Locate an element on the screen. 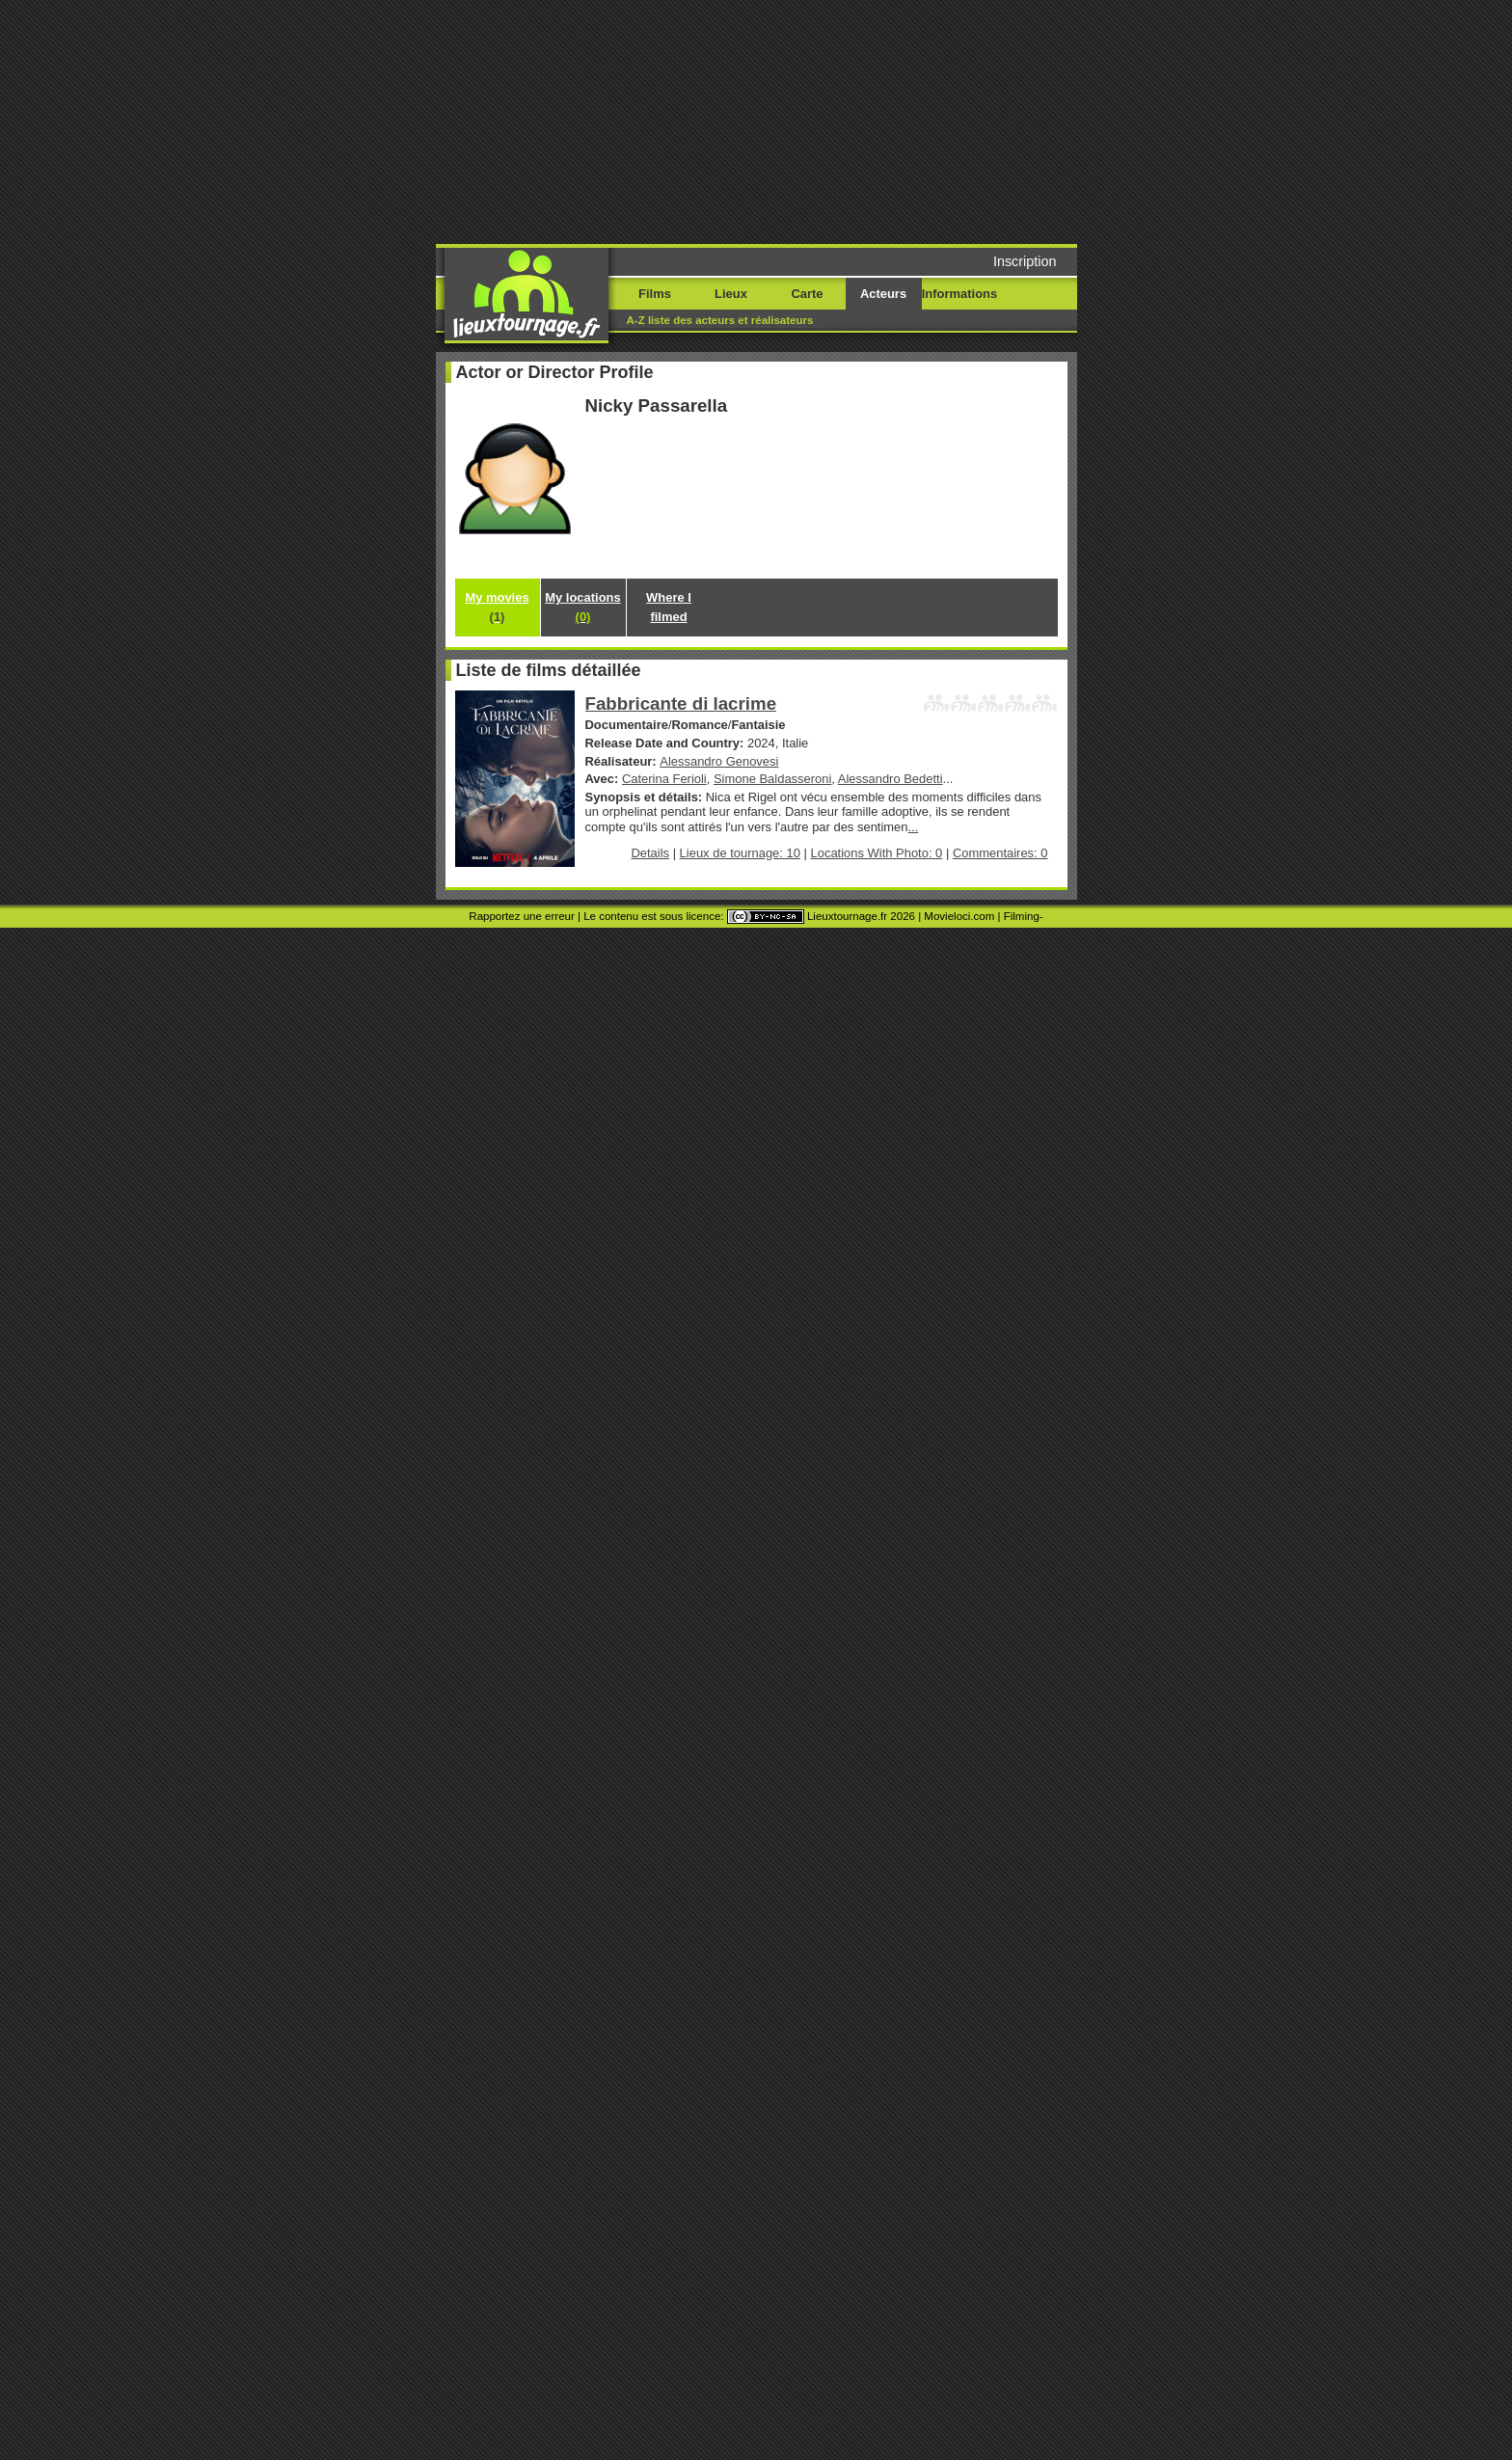 The image size is (1512, 2460). Commentaires: 0 is located at coordinates (1000, 853).